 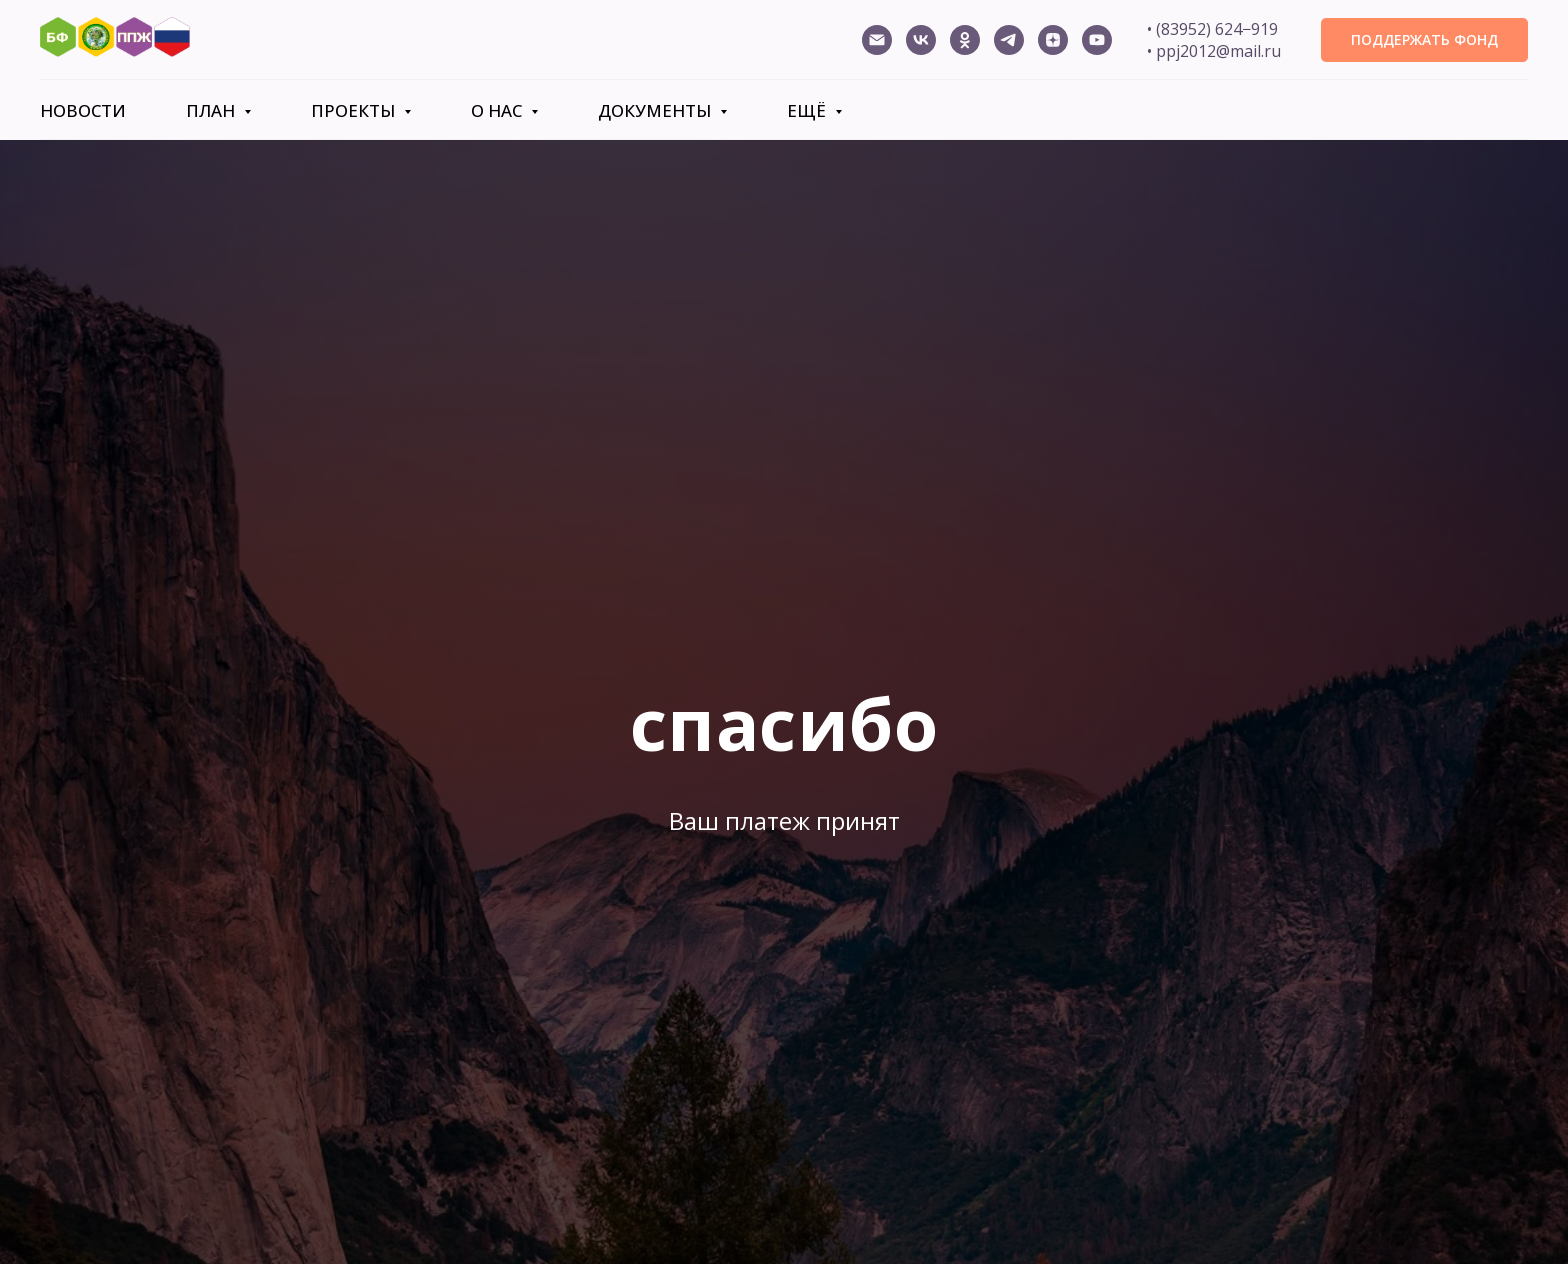 What do you see at coordinates (212, 110) in the screenshot?
I see `План [button]` at bounding box center [212, 110].